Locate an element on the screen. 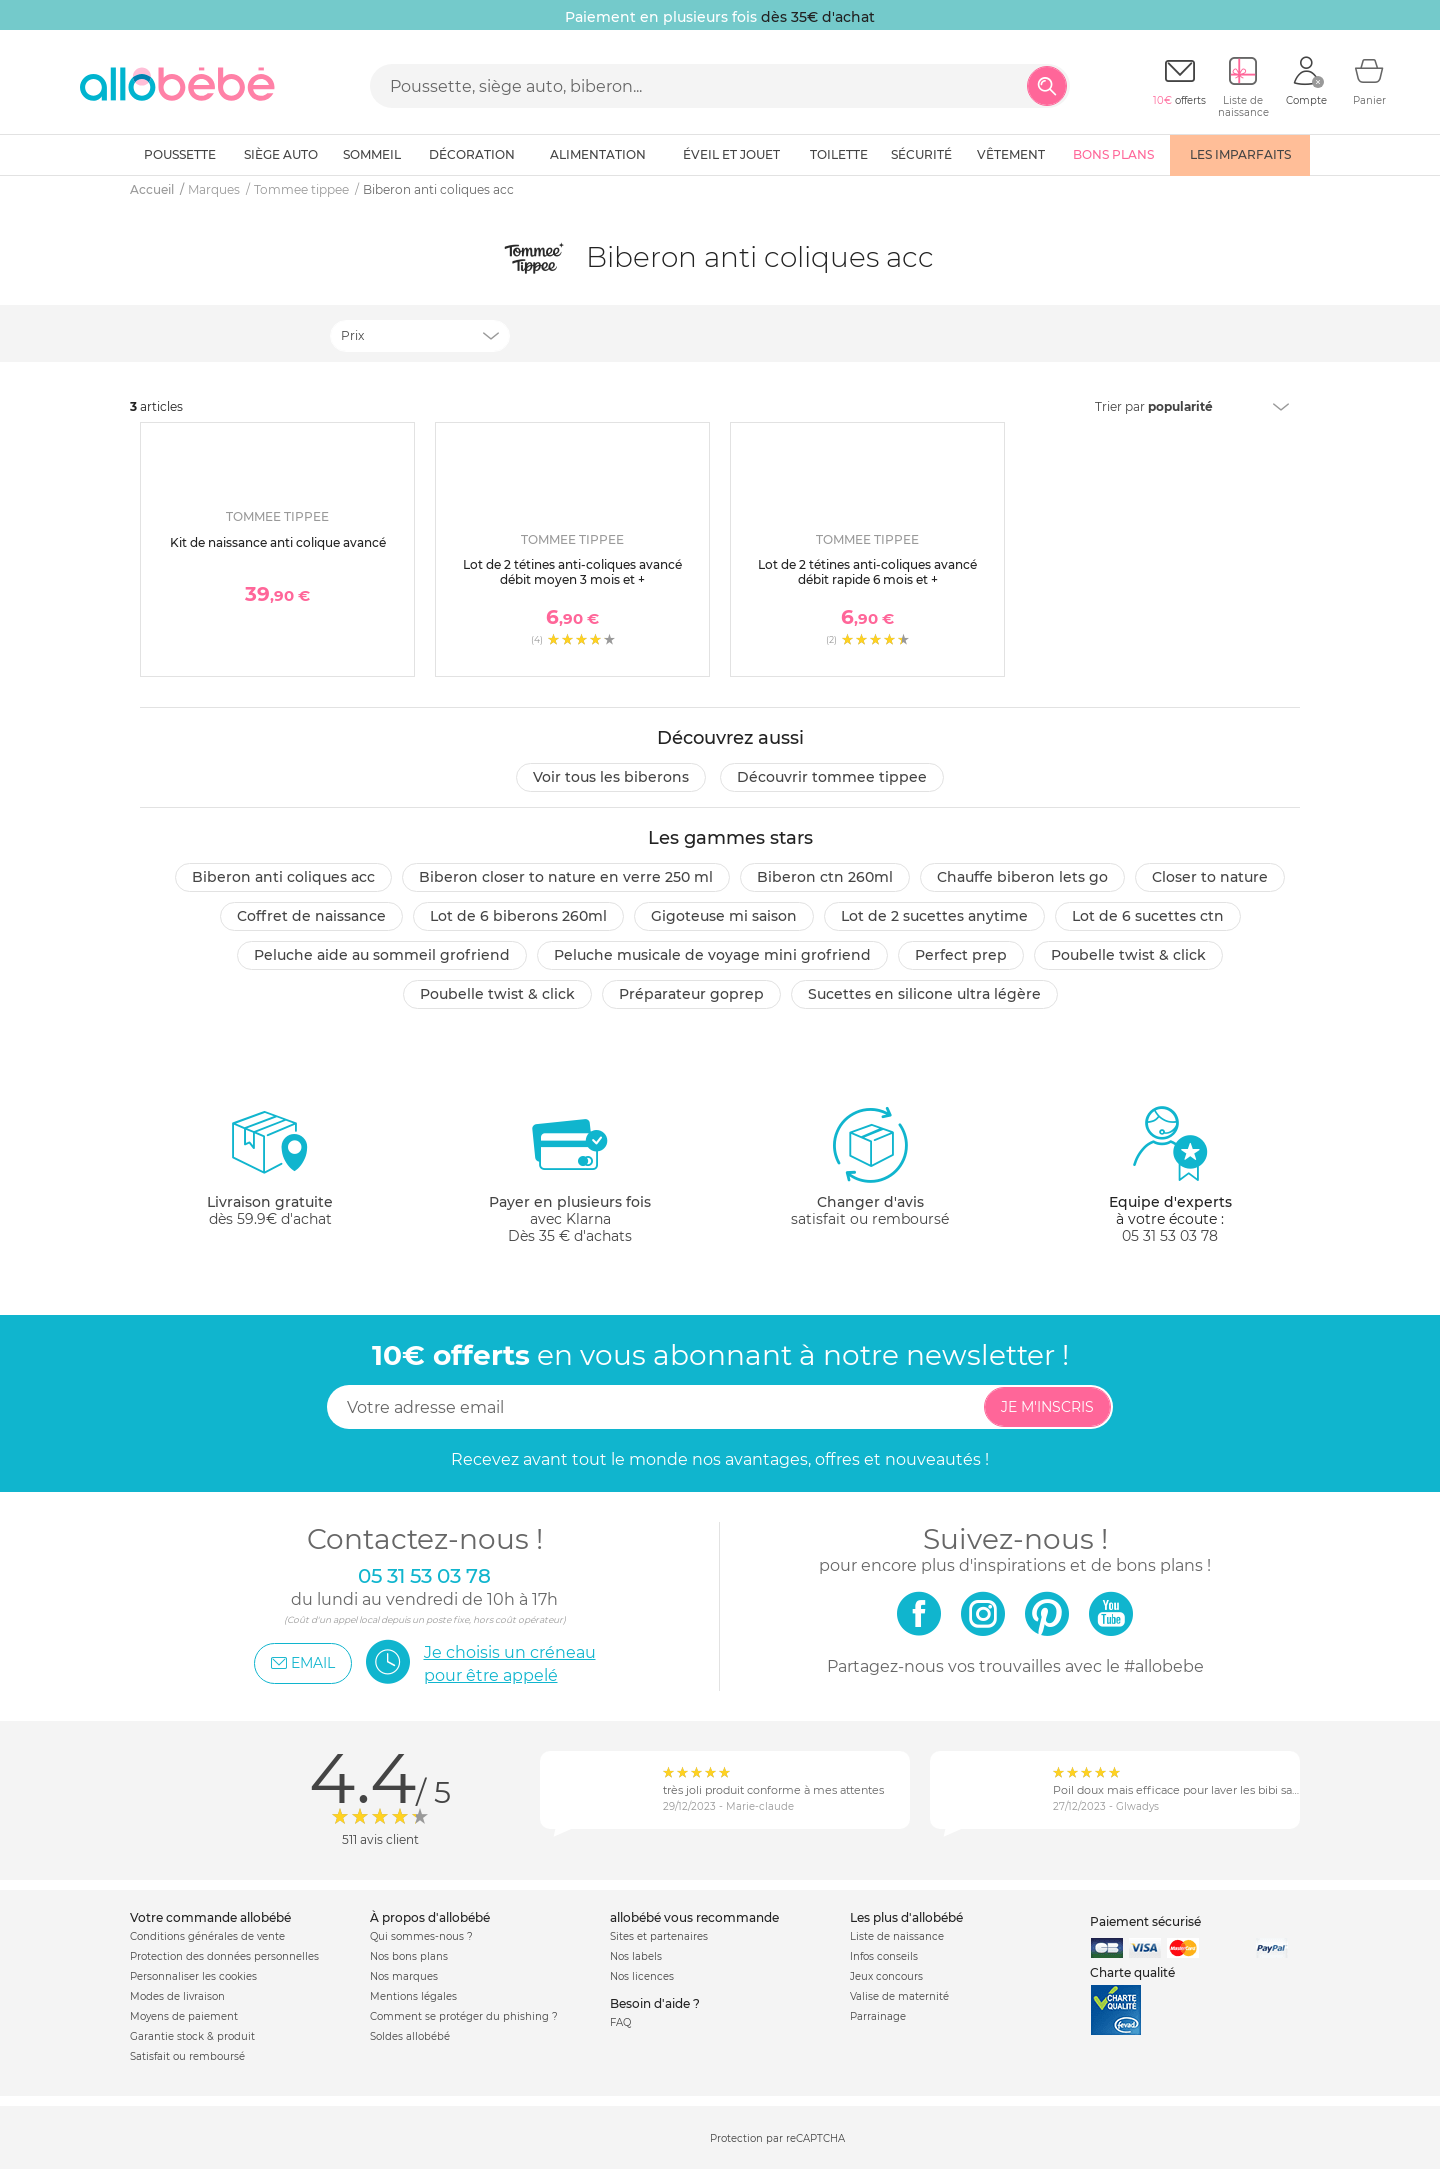 Image resolution: width=1440 pixels, height=2169 pixels. Découvrir Tommee tippee is located at coordinates (832, 777).